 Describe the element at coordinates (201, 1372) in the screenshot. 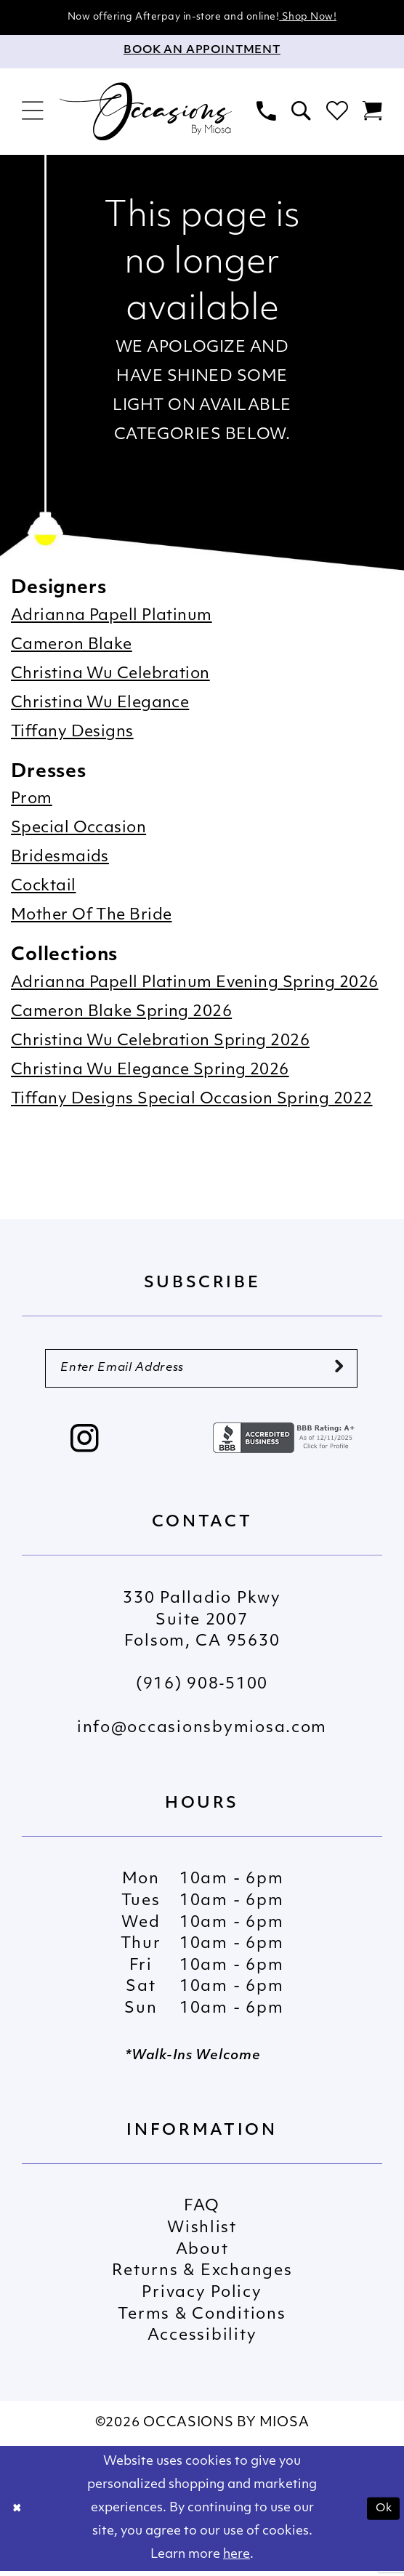

I see `[Enter Email Address]` at that location.